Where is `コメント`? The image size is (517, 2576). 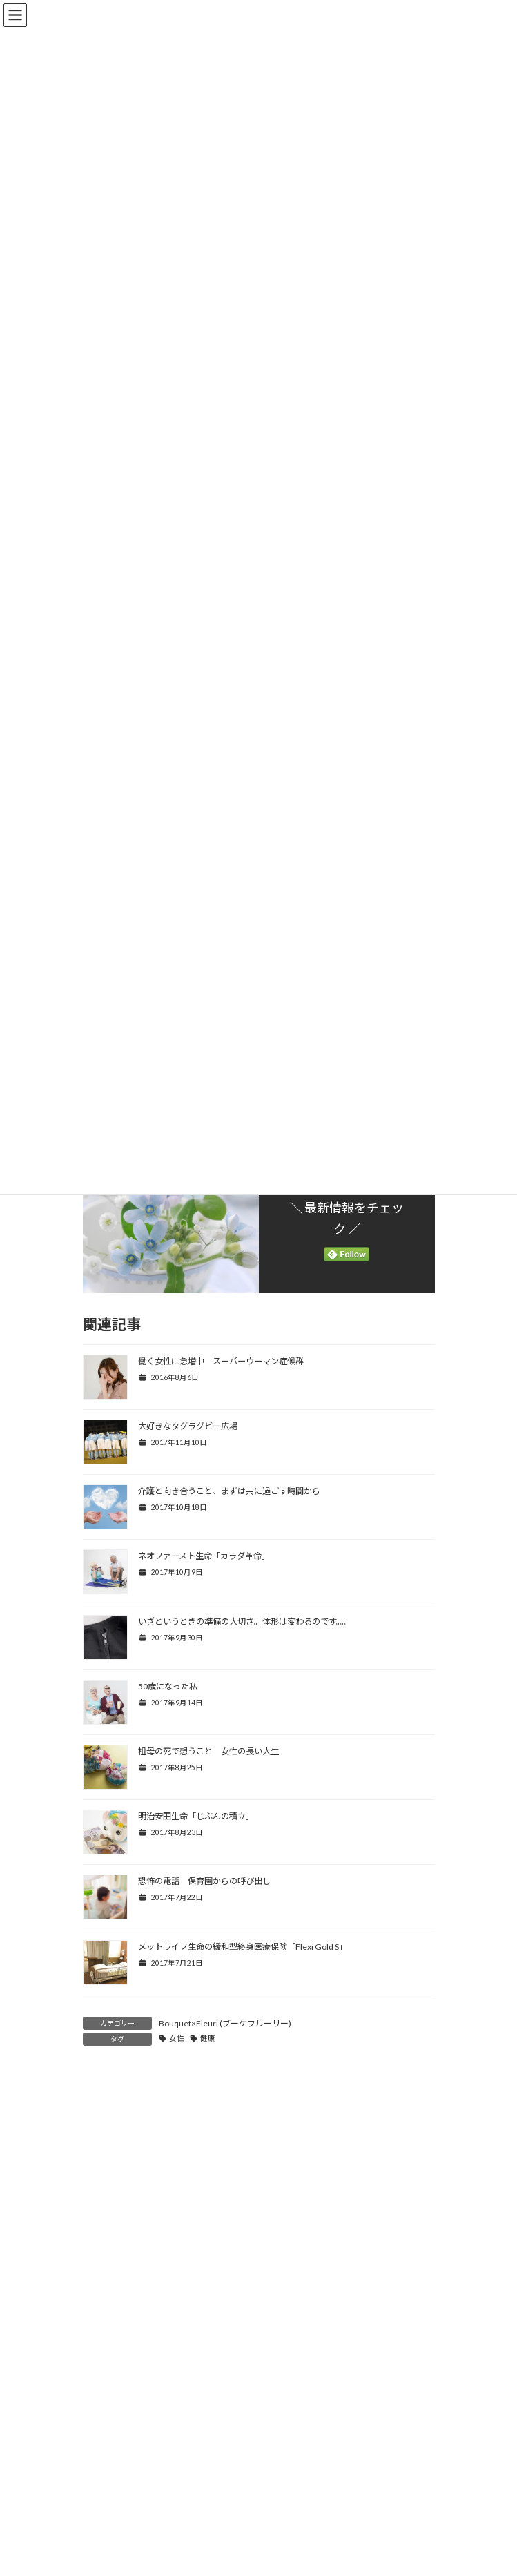
コメント is located at coordinates (108, 2163).